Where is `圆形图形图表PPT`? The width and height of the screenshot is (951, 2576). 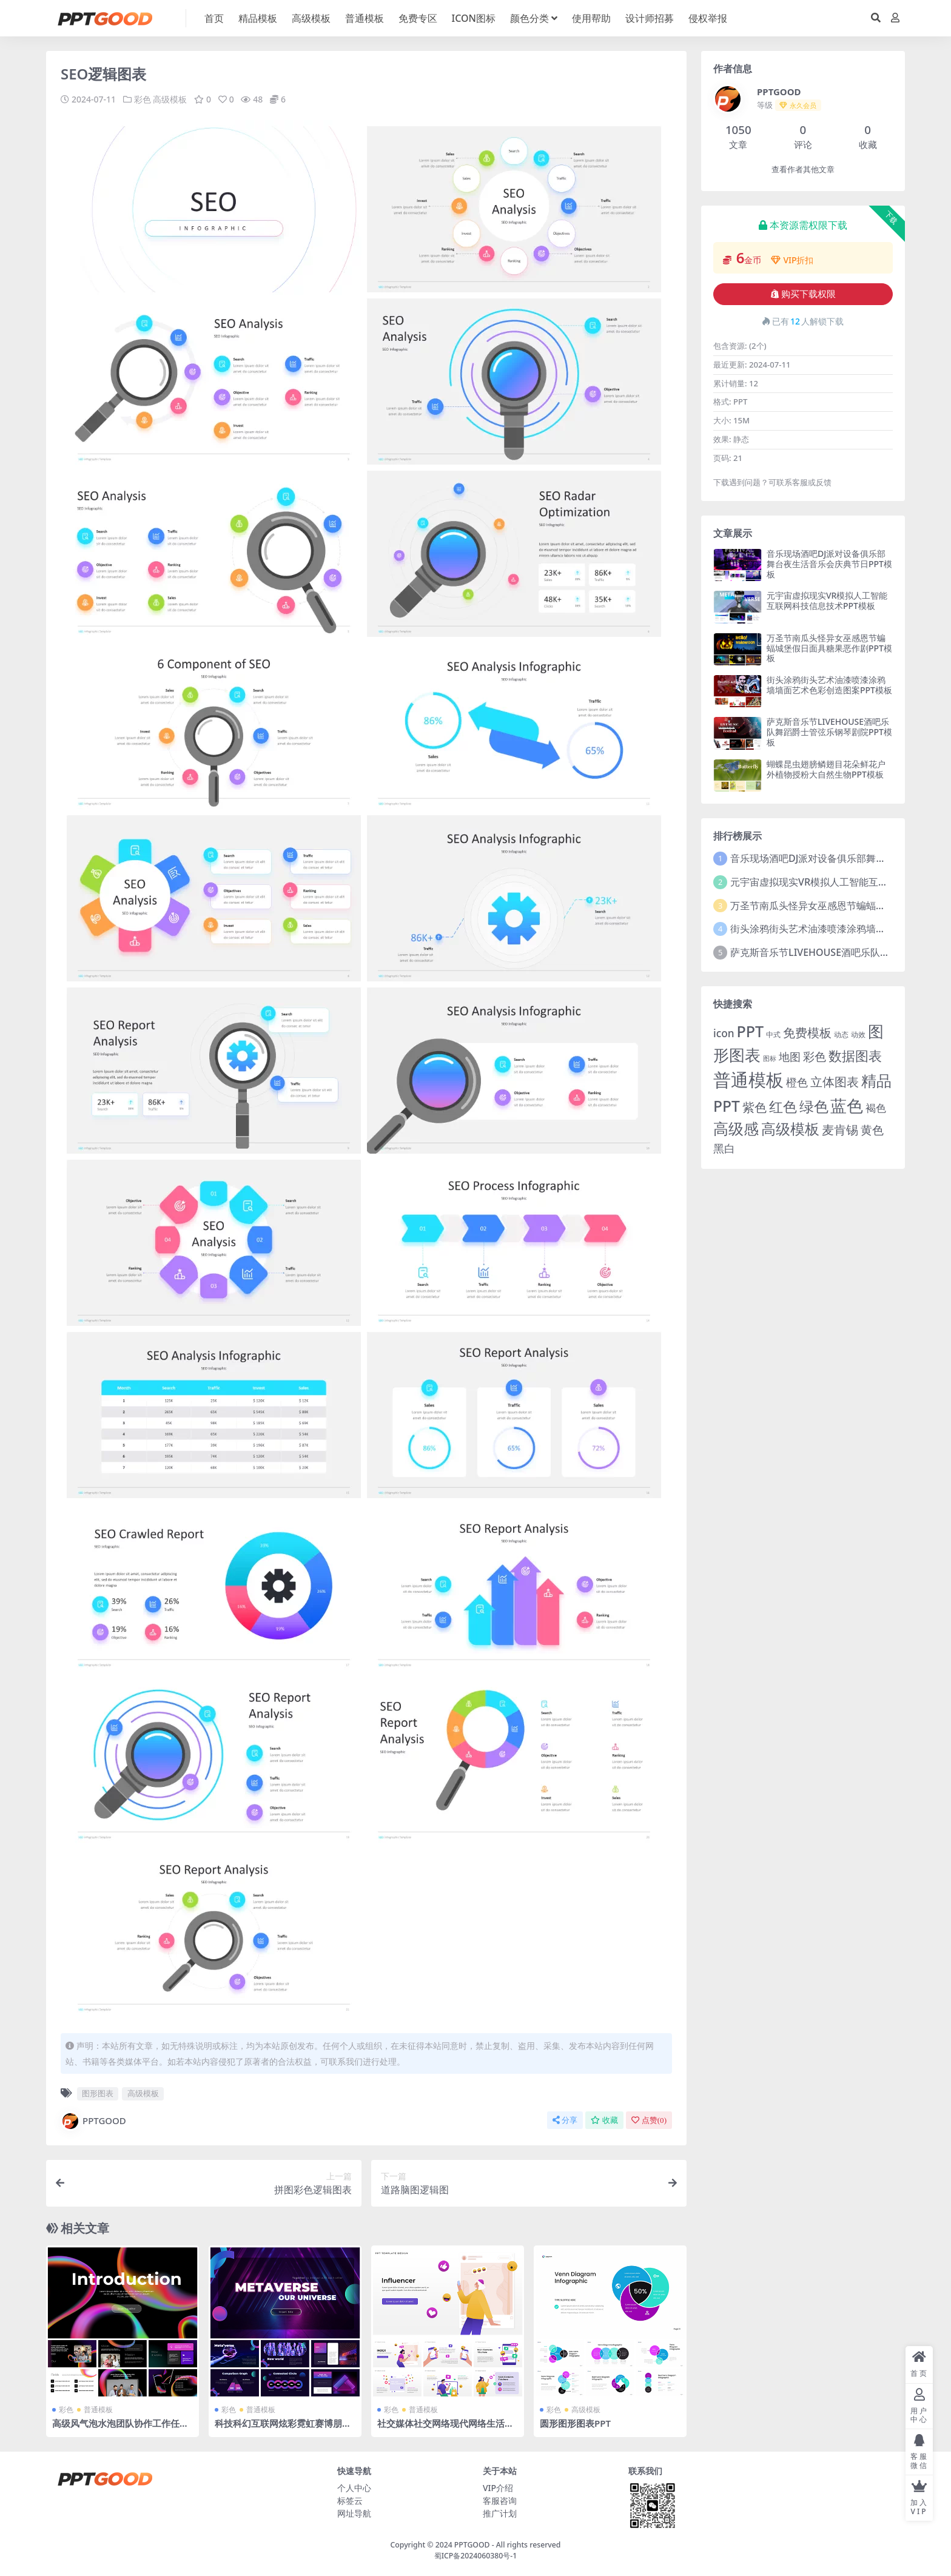
圆形图形图表PPT is located at coordinates (575, 2422).